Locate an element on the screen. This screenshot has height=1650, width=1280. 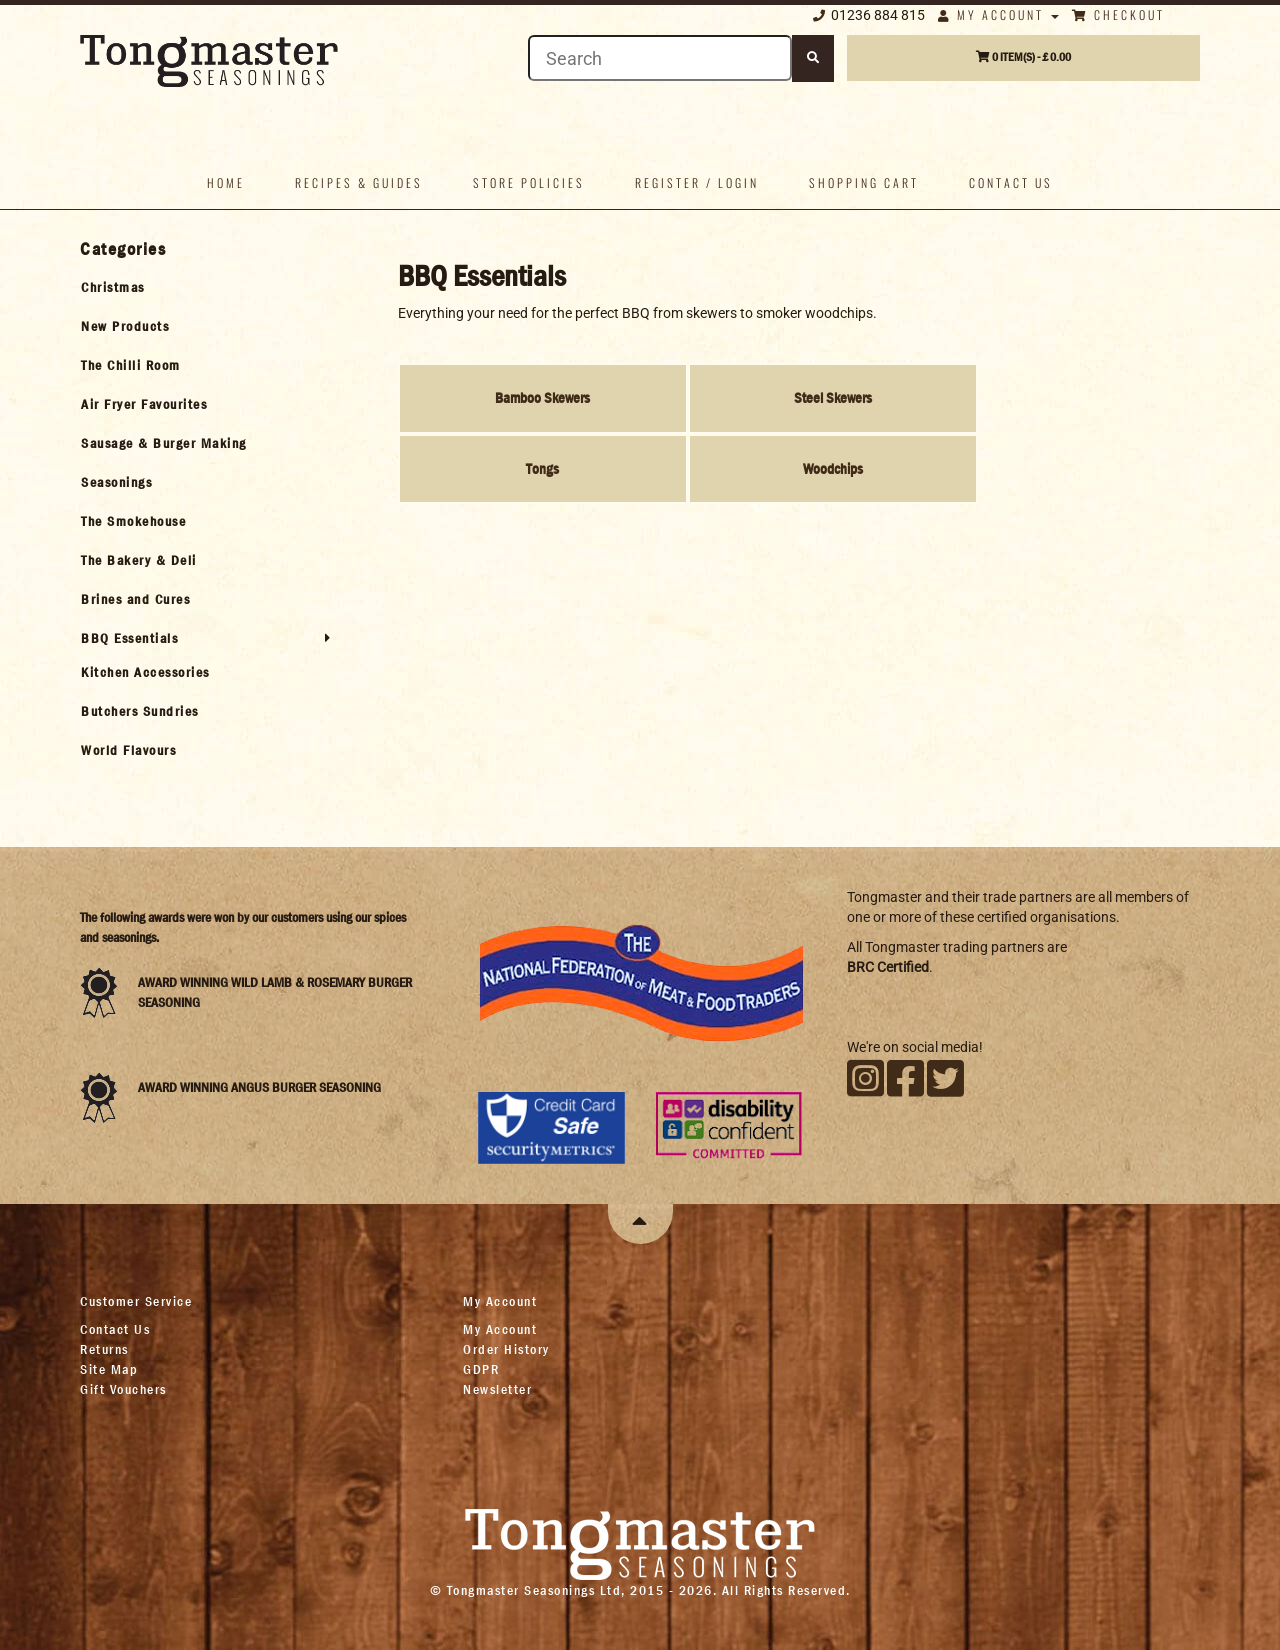
New Products is located at coordinates (125, 326).